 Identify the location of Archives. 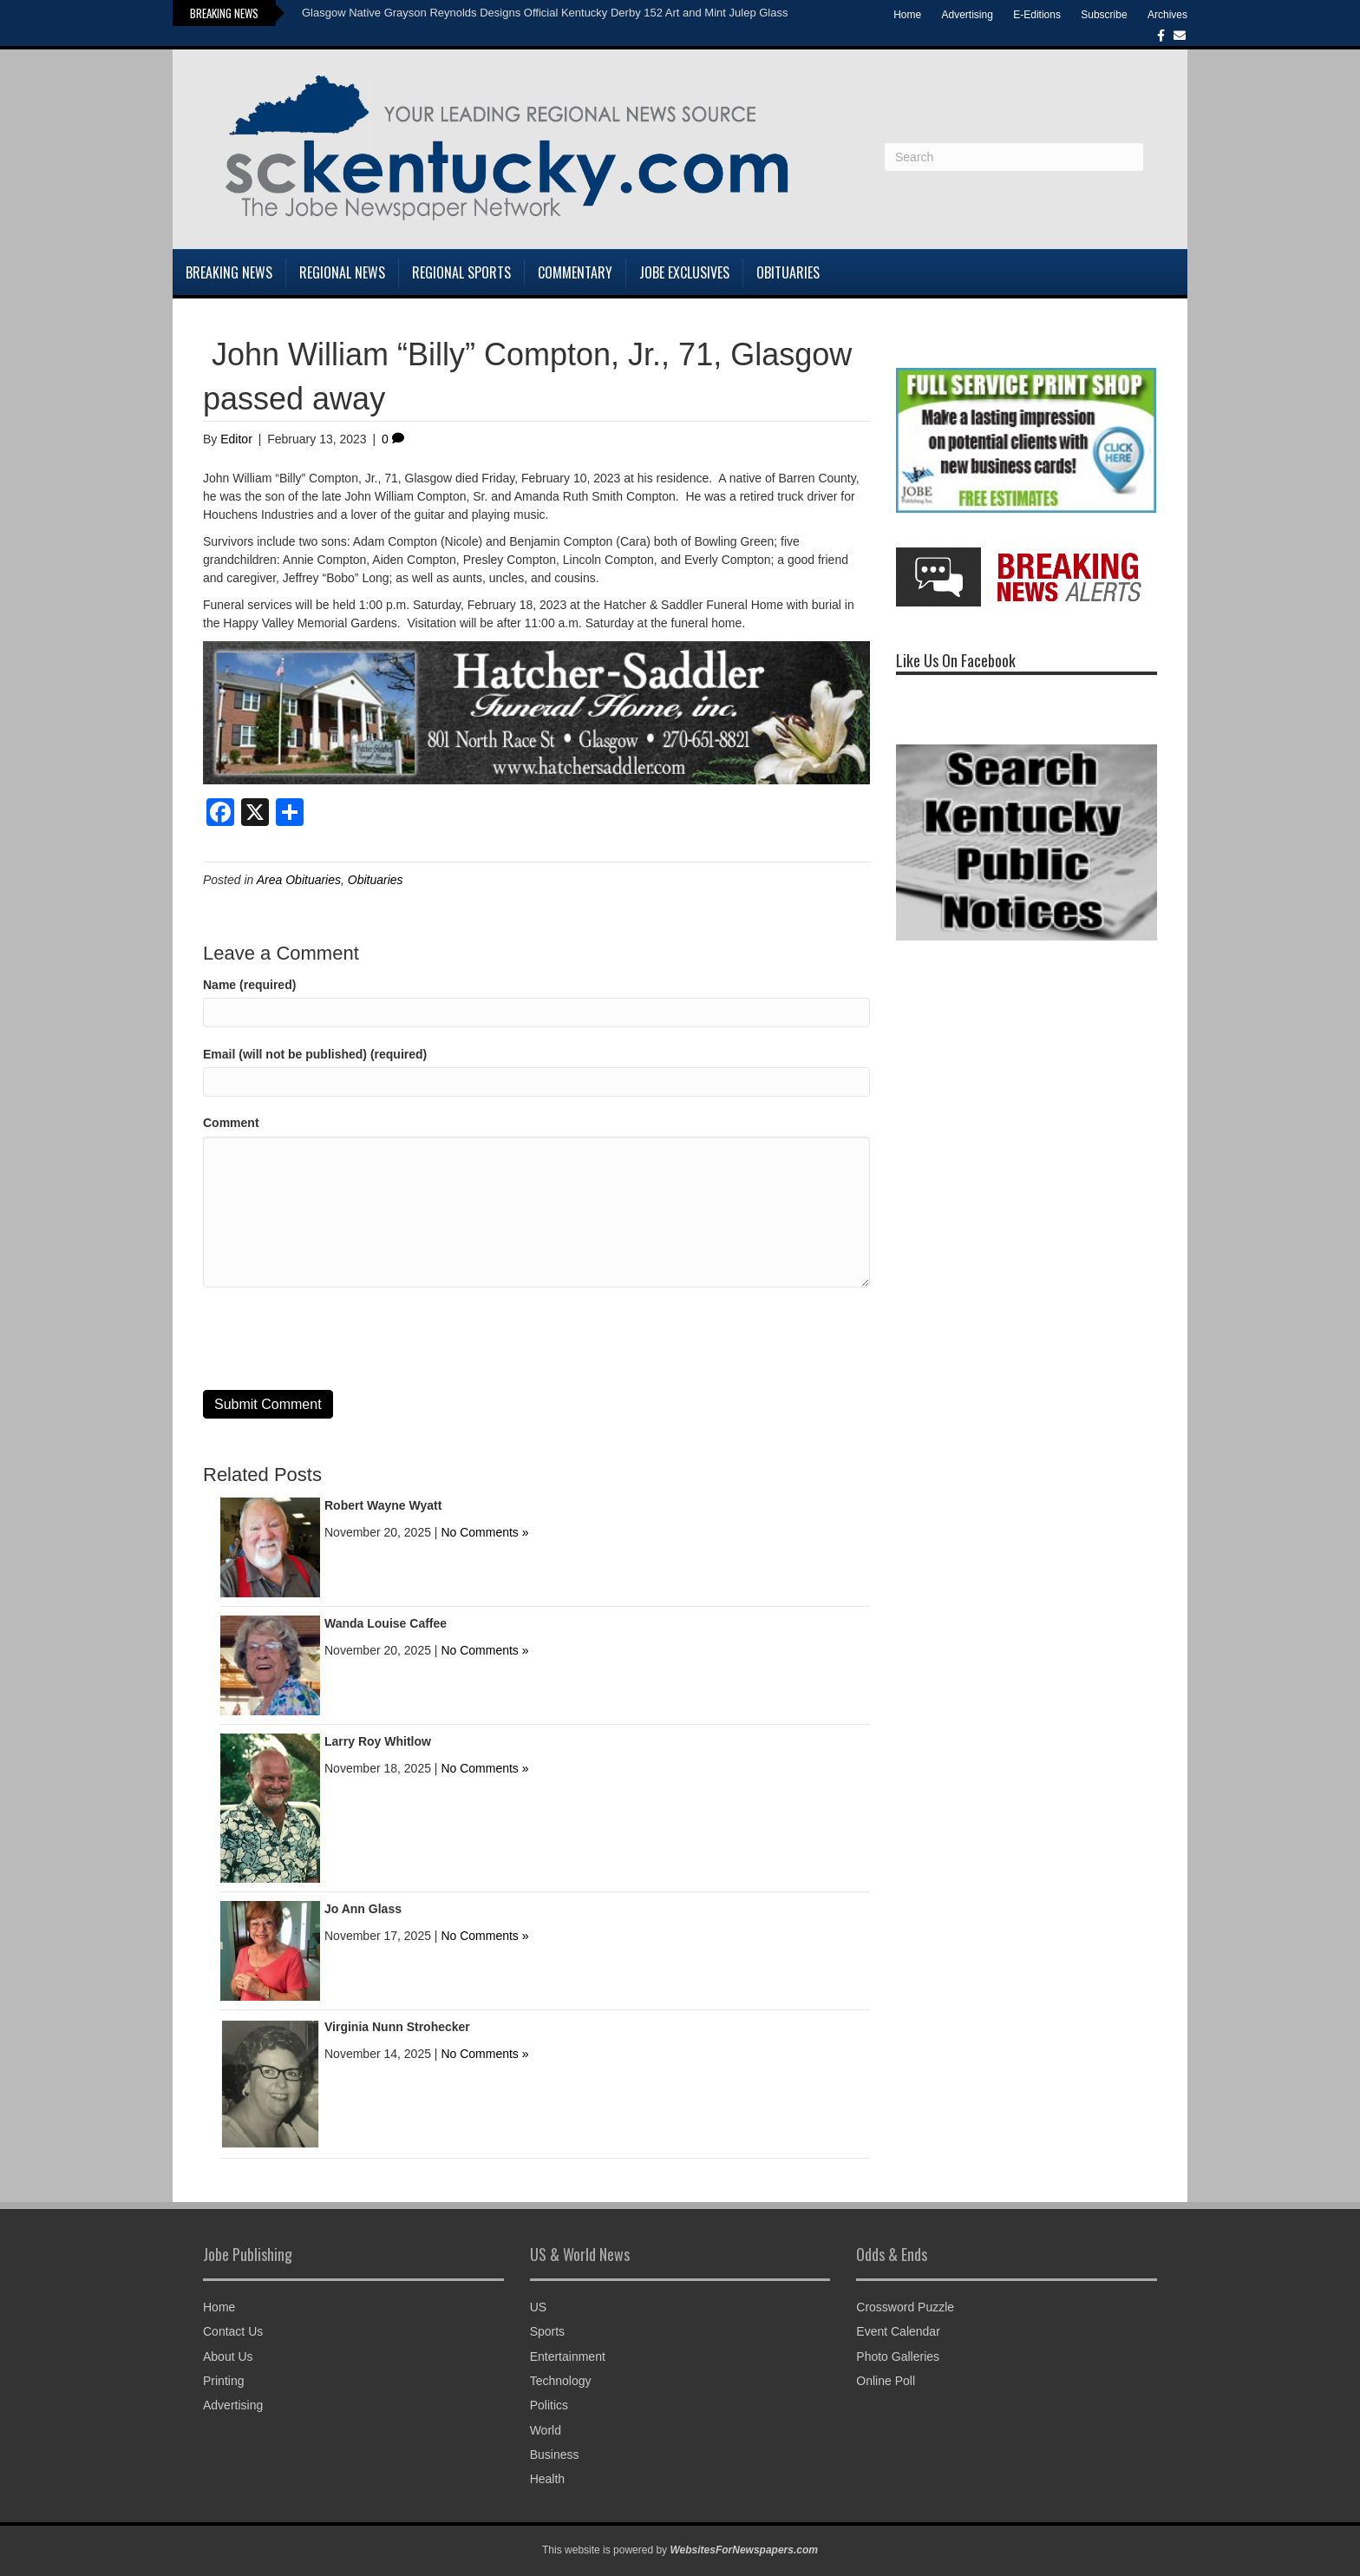
(1167, 15).